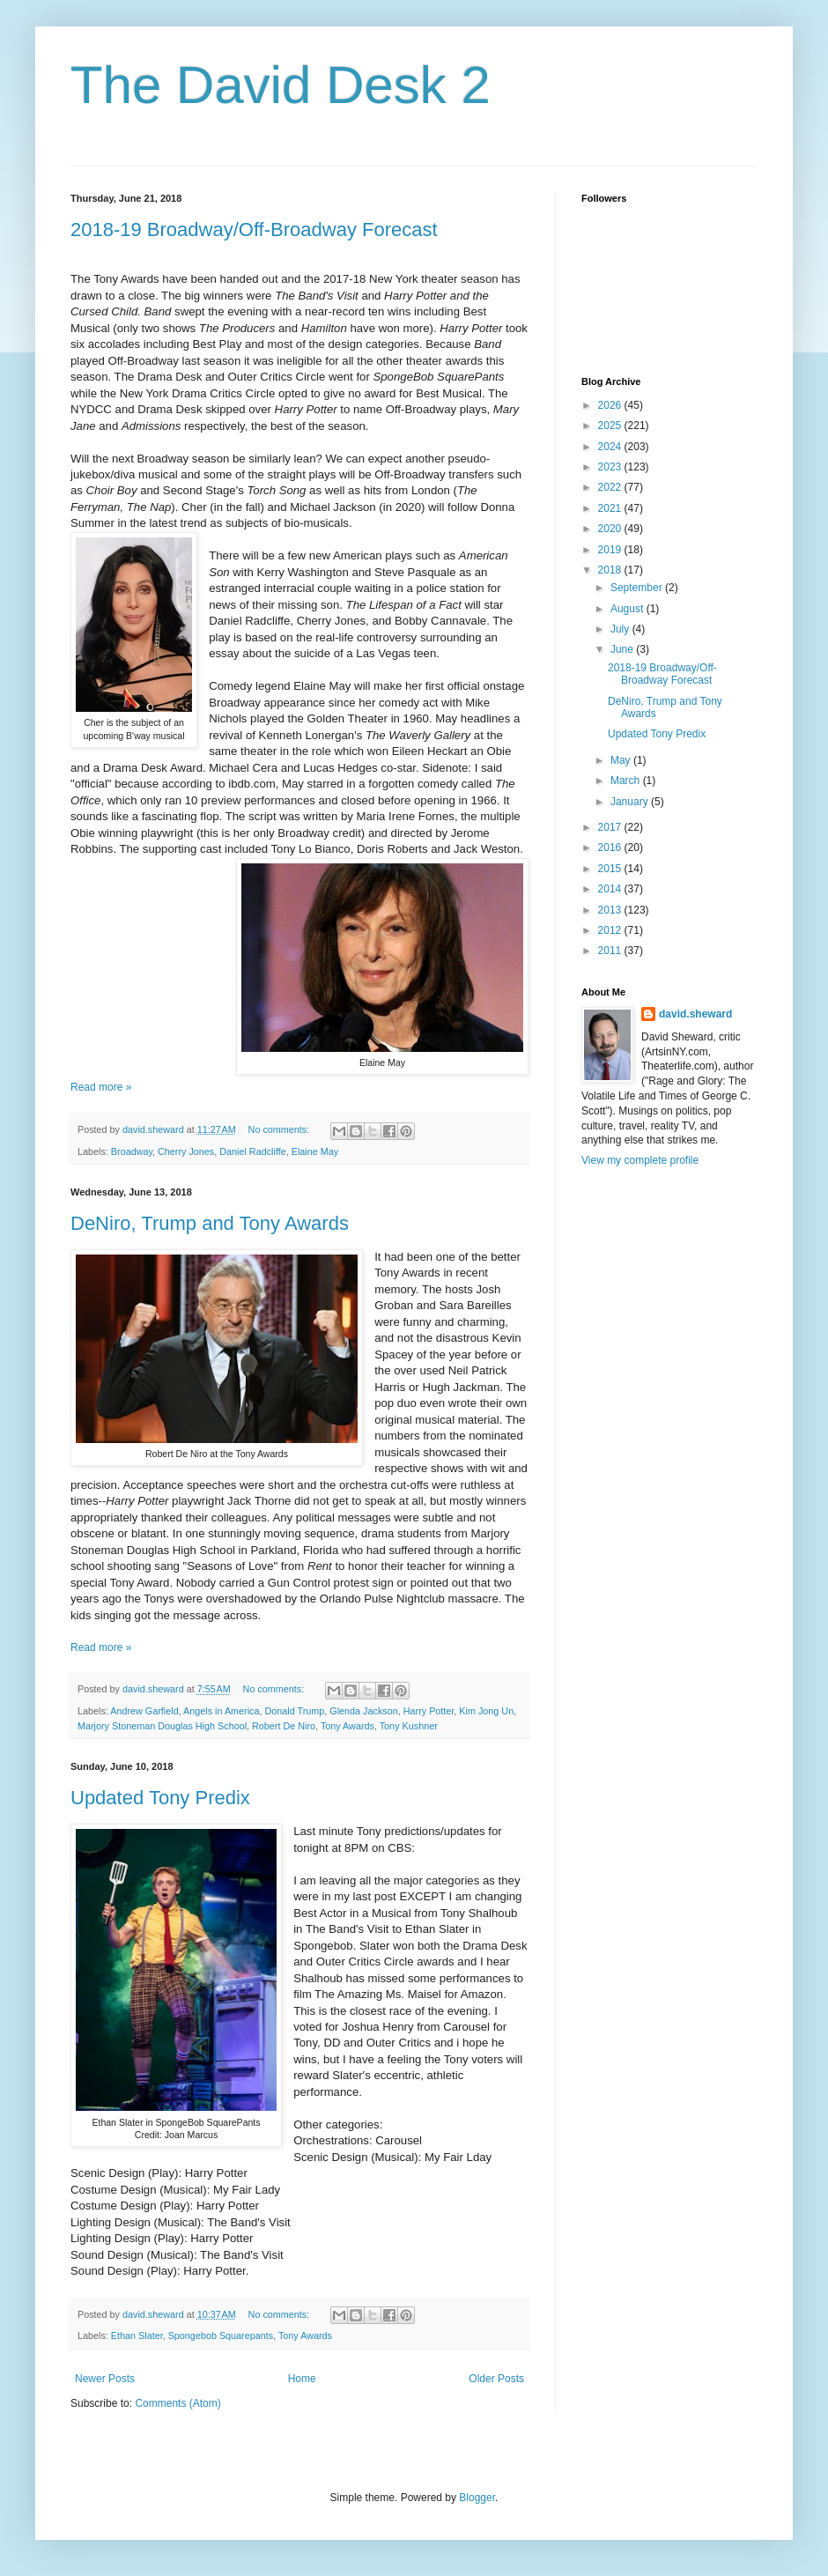 The image size is (828, 2576). What do you see at coordinates (611, 405) in the screenshot?
I see `2026` at bounding box center [611, 405].